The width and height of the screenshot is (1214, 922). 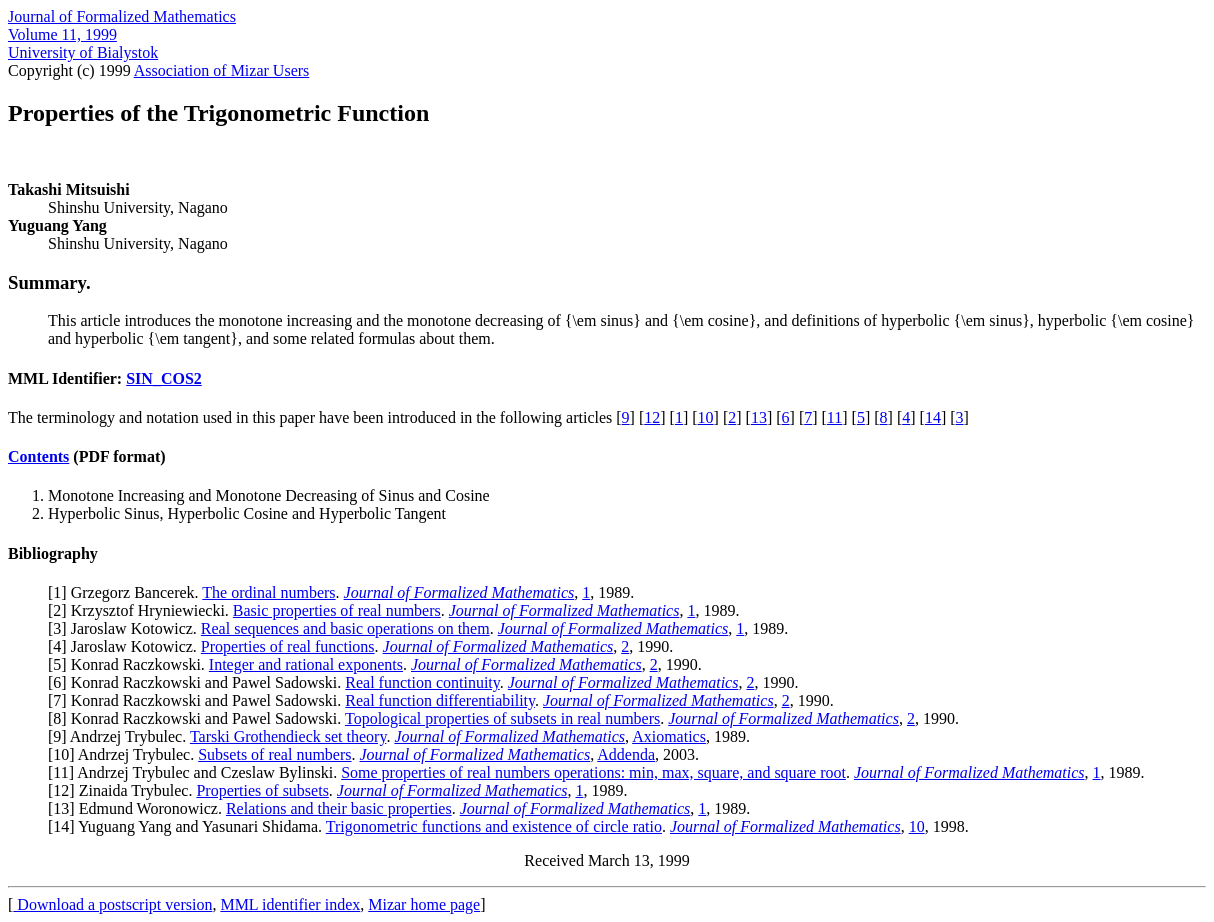 What do you see at coordinates (164, 378) in the screenshot?
I see `SIN_COS2` at bounding box center [164, 378].